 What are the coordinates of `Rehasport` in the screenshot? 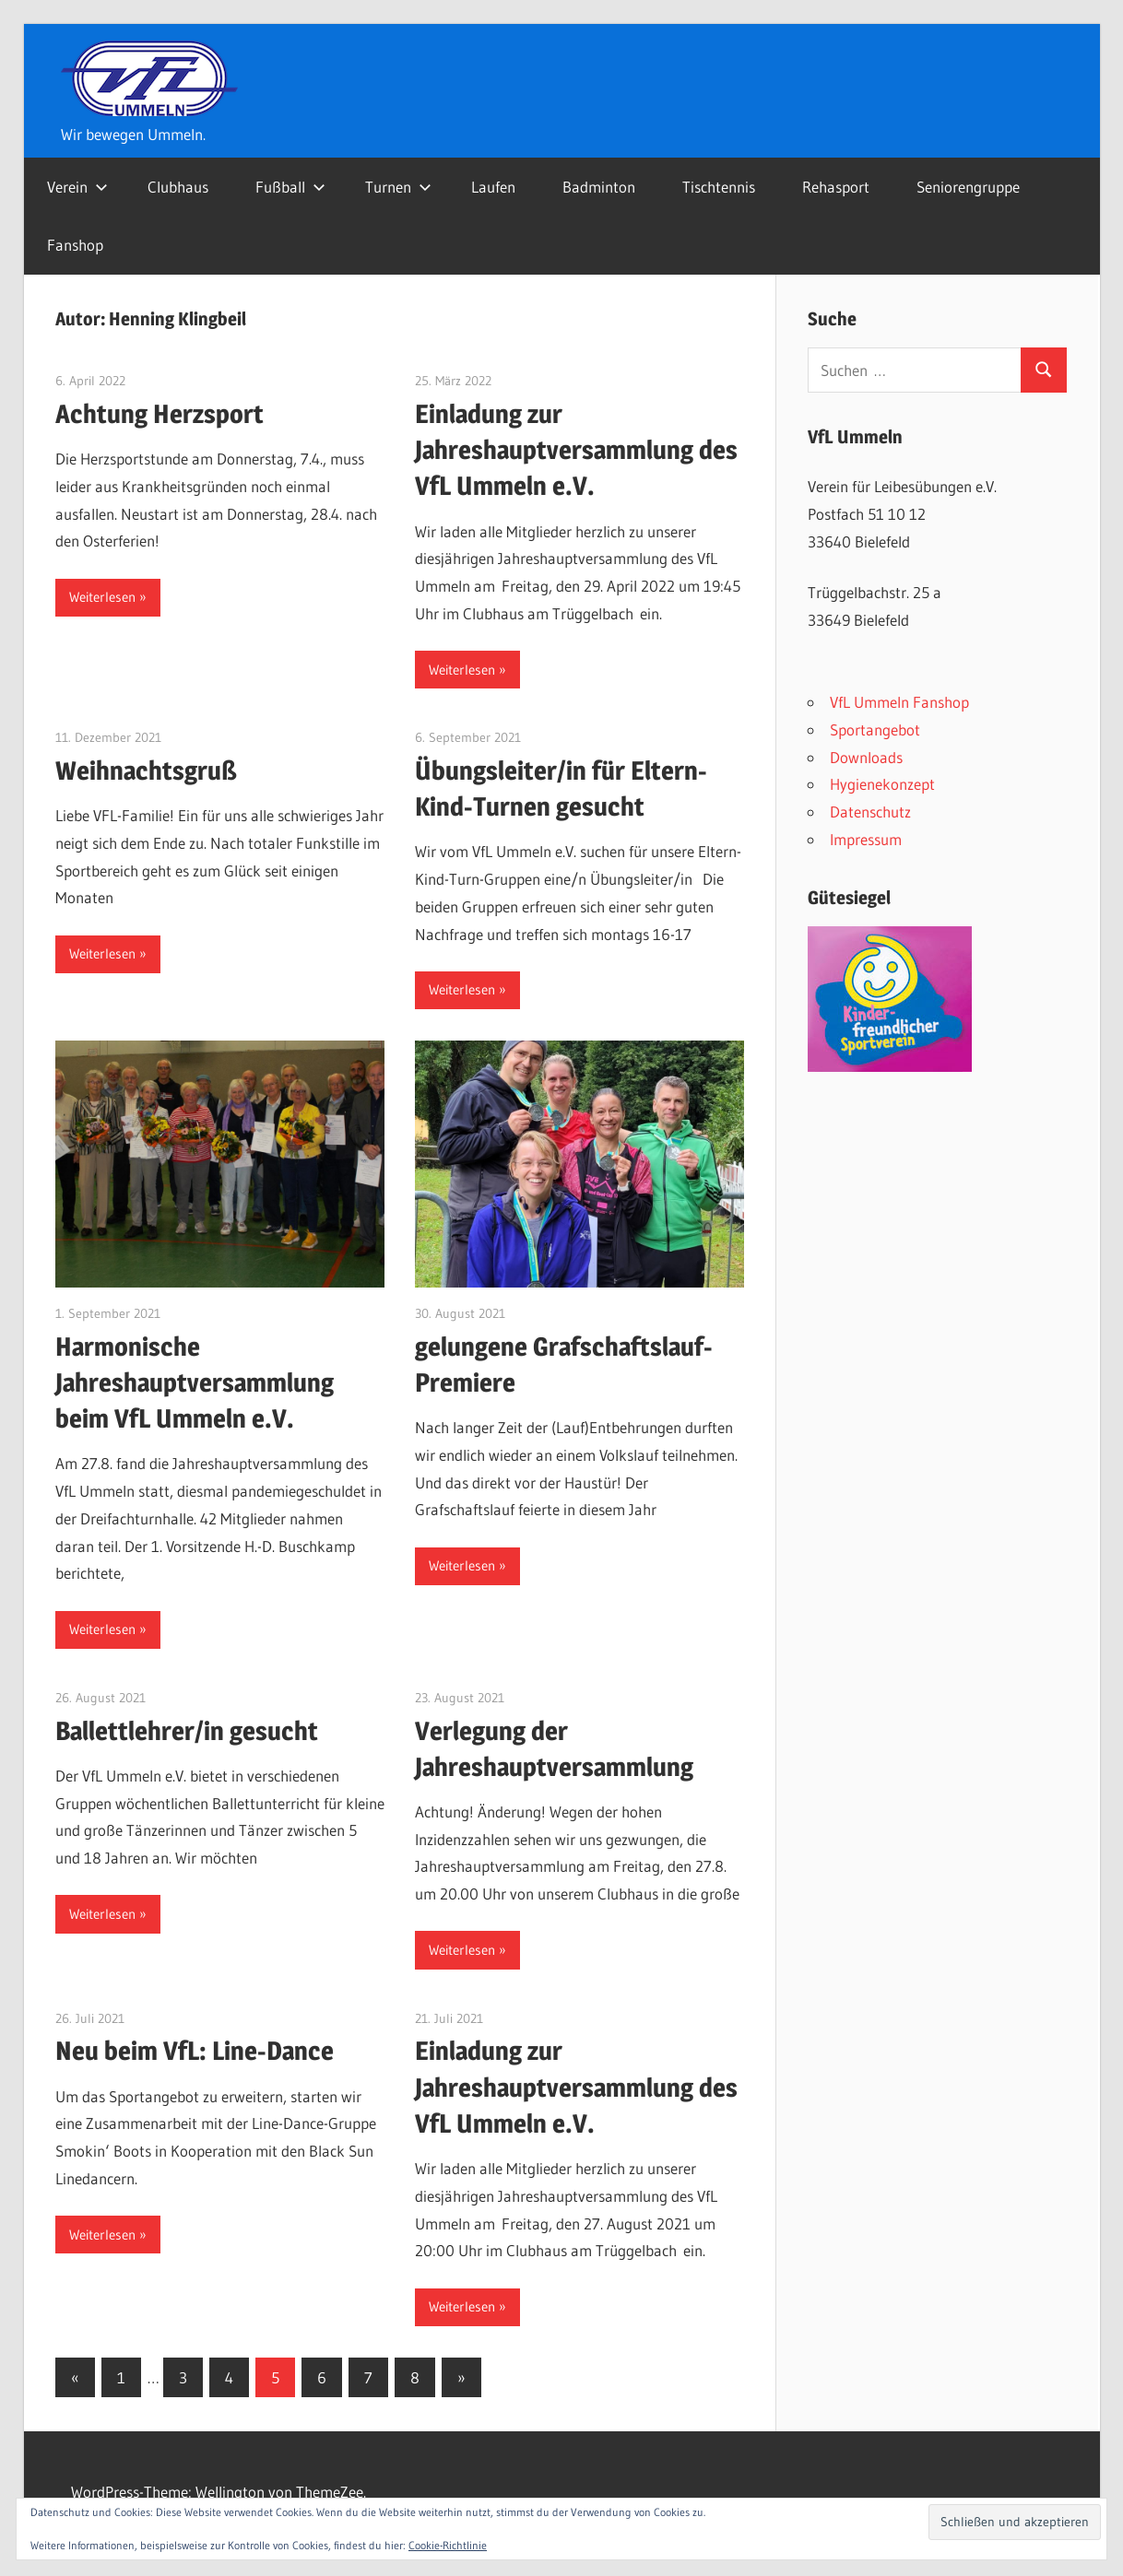 It's located at (835, 186).